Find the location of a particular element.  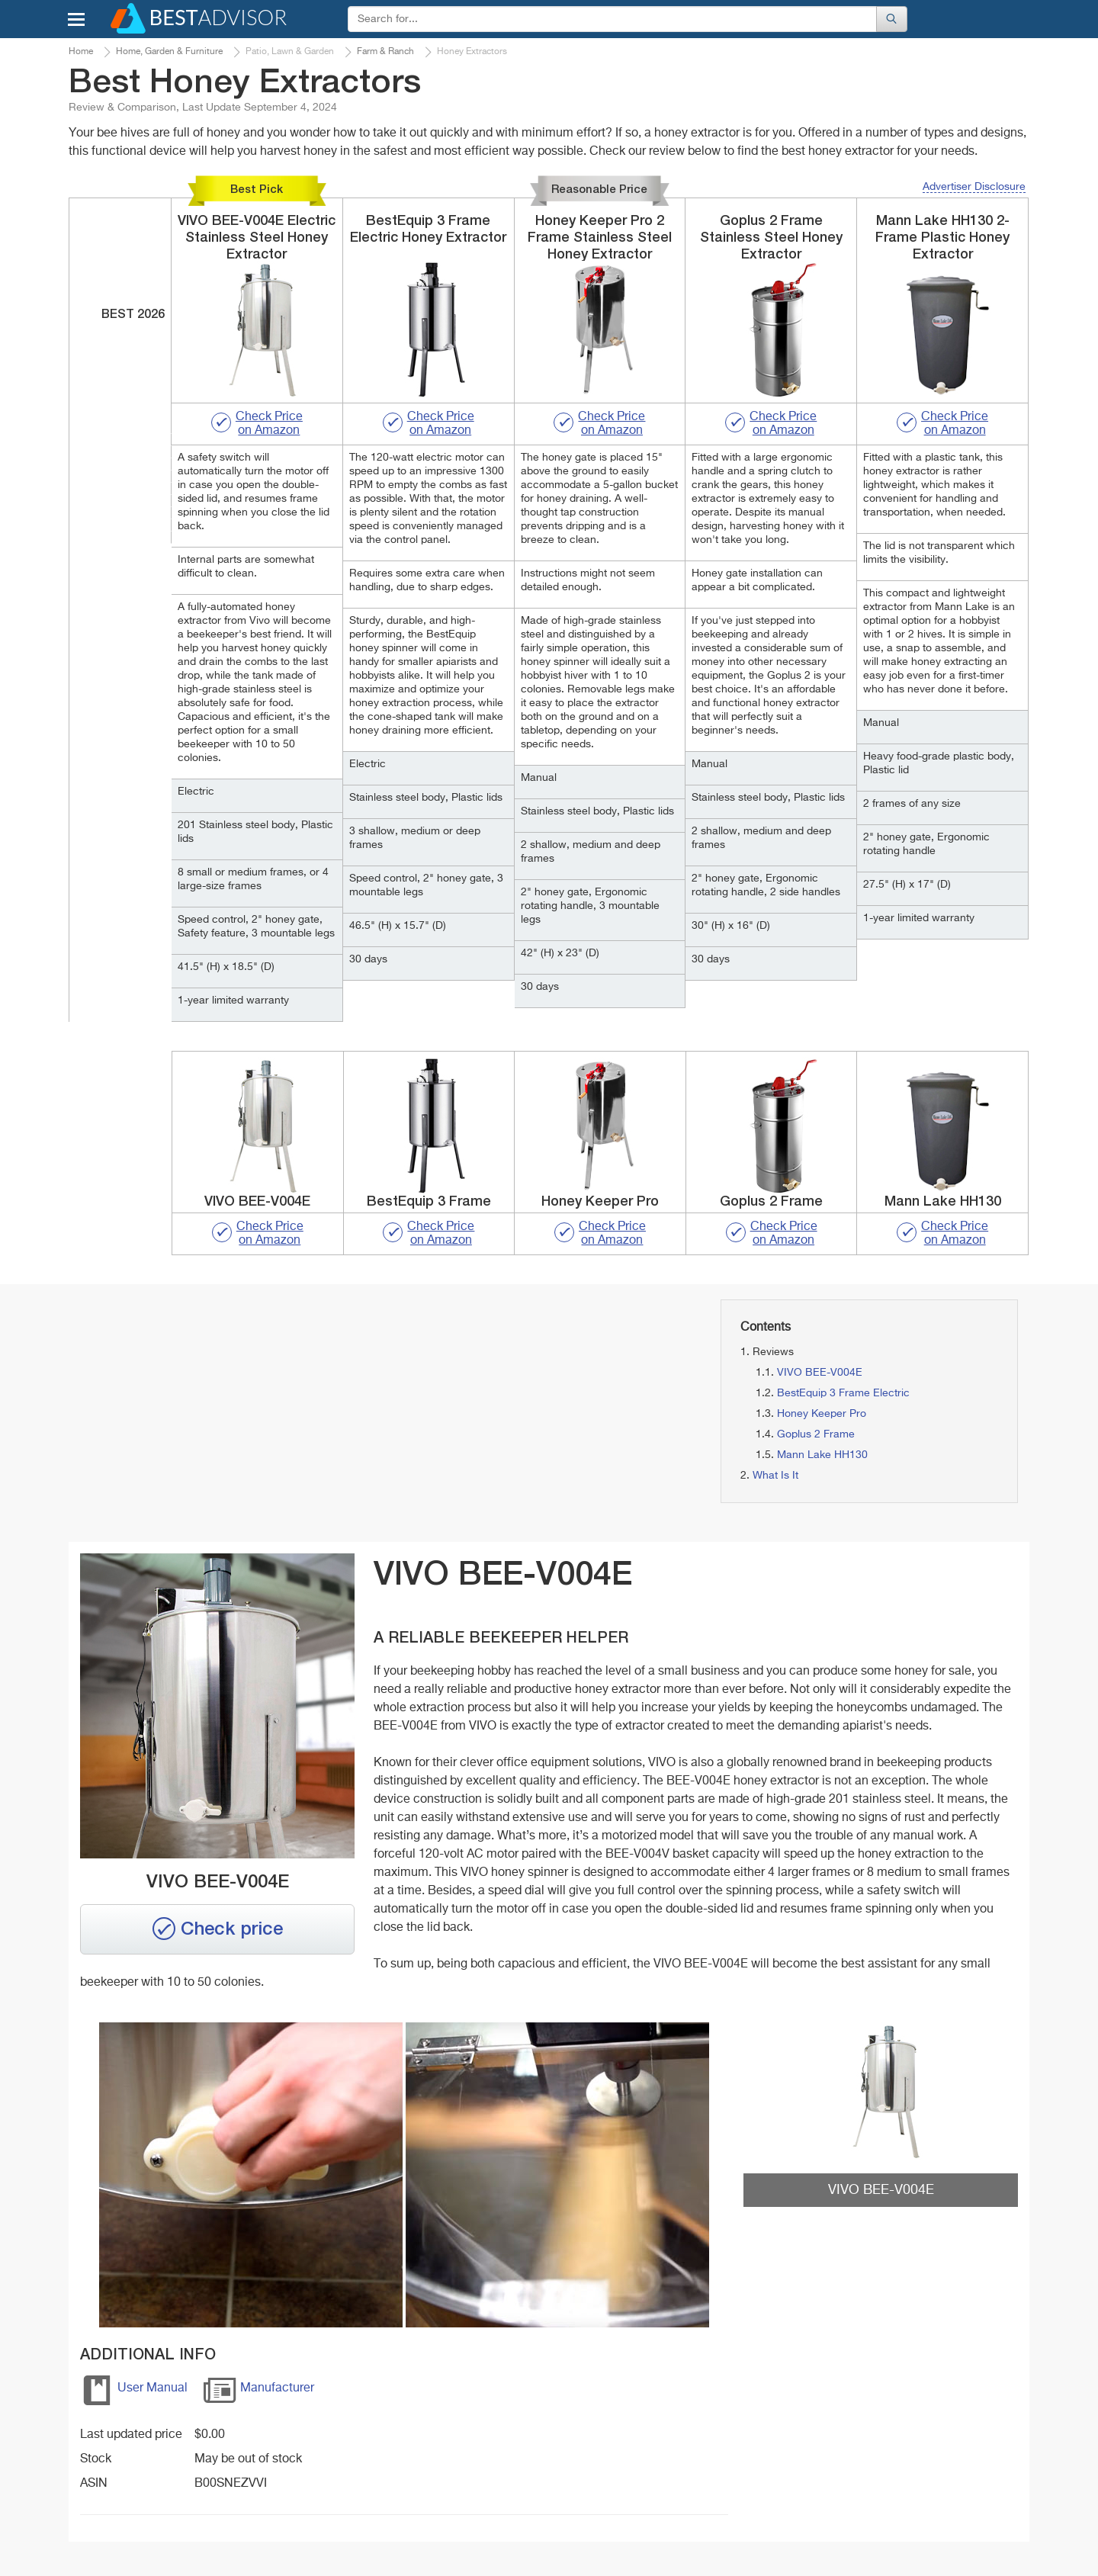

What Is It is located at coordinates (775, 1475).